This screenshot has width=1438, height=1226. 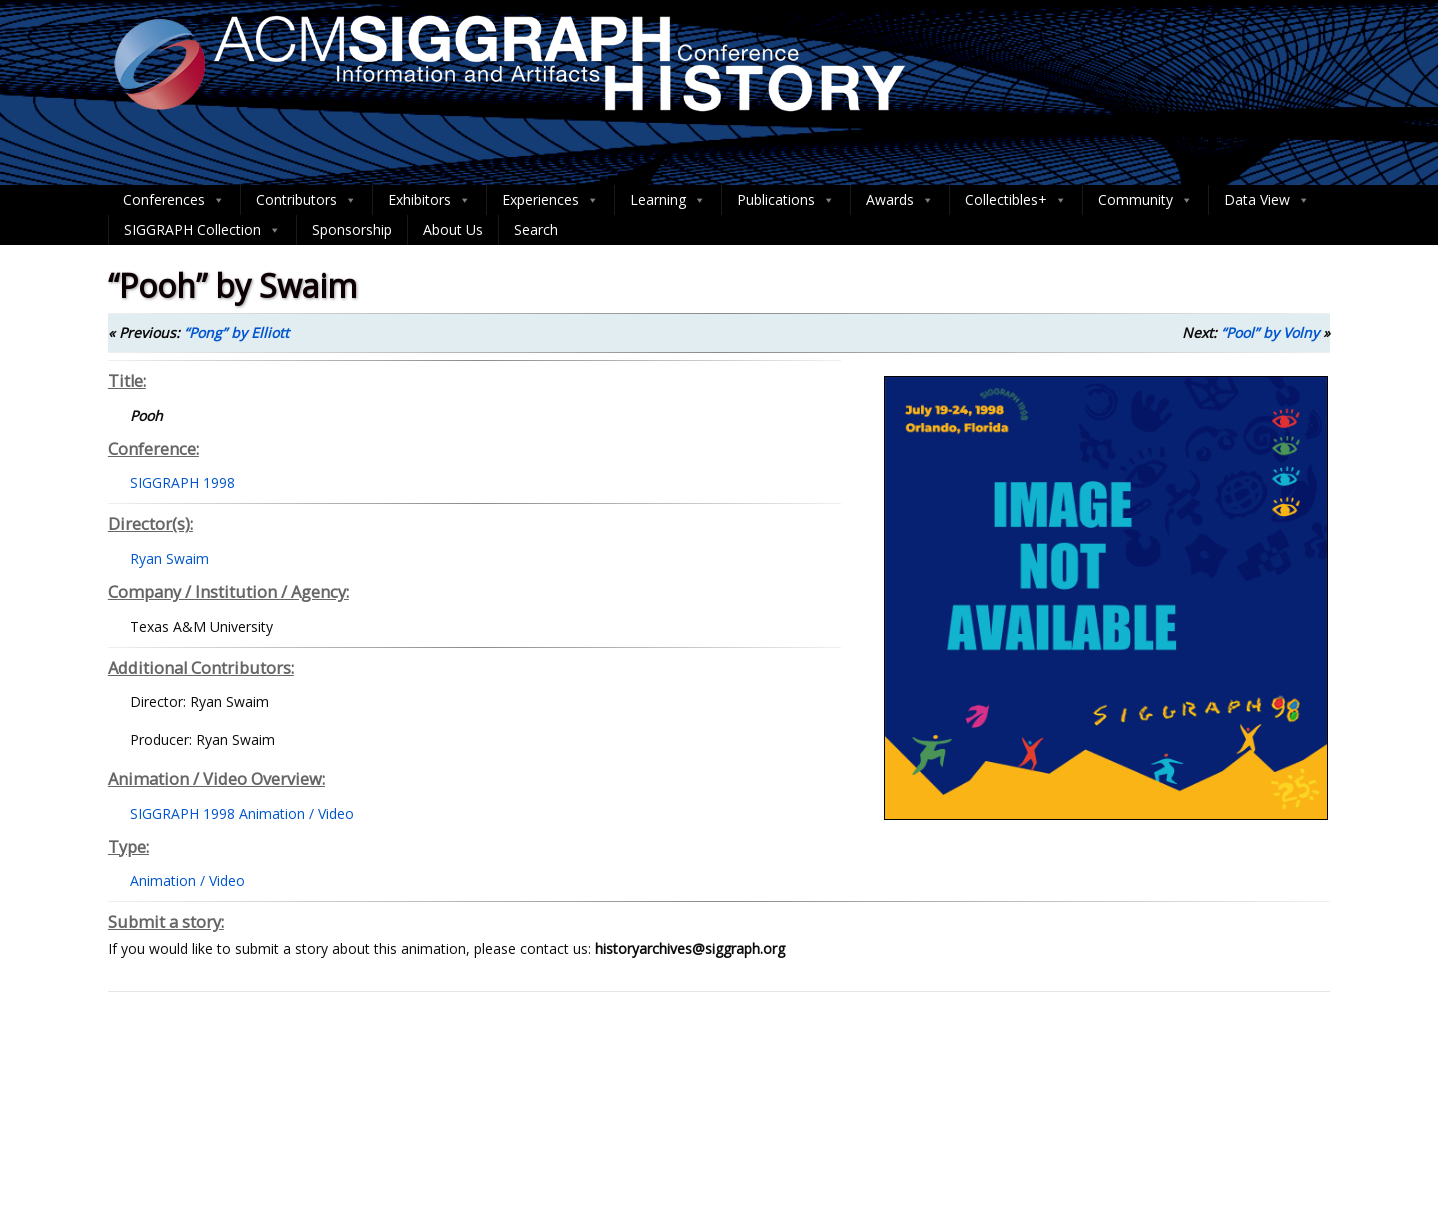 I want to click on Learning, so click(x=668, y=200).